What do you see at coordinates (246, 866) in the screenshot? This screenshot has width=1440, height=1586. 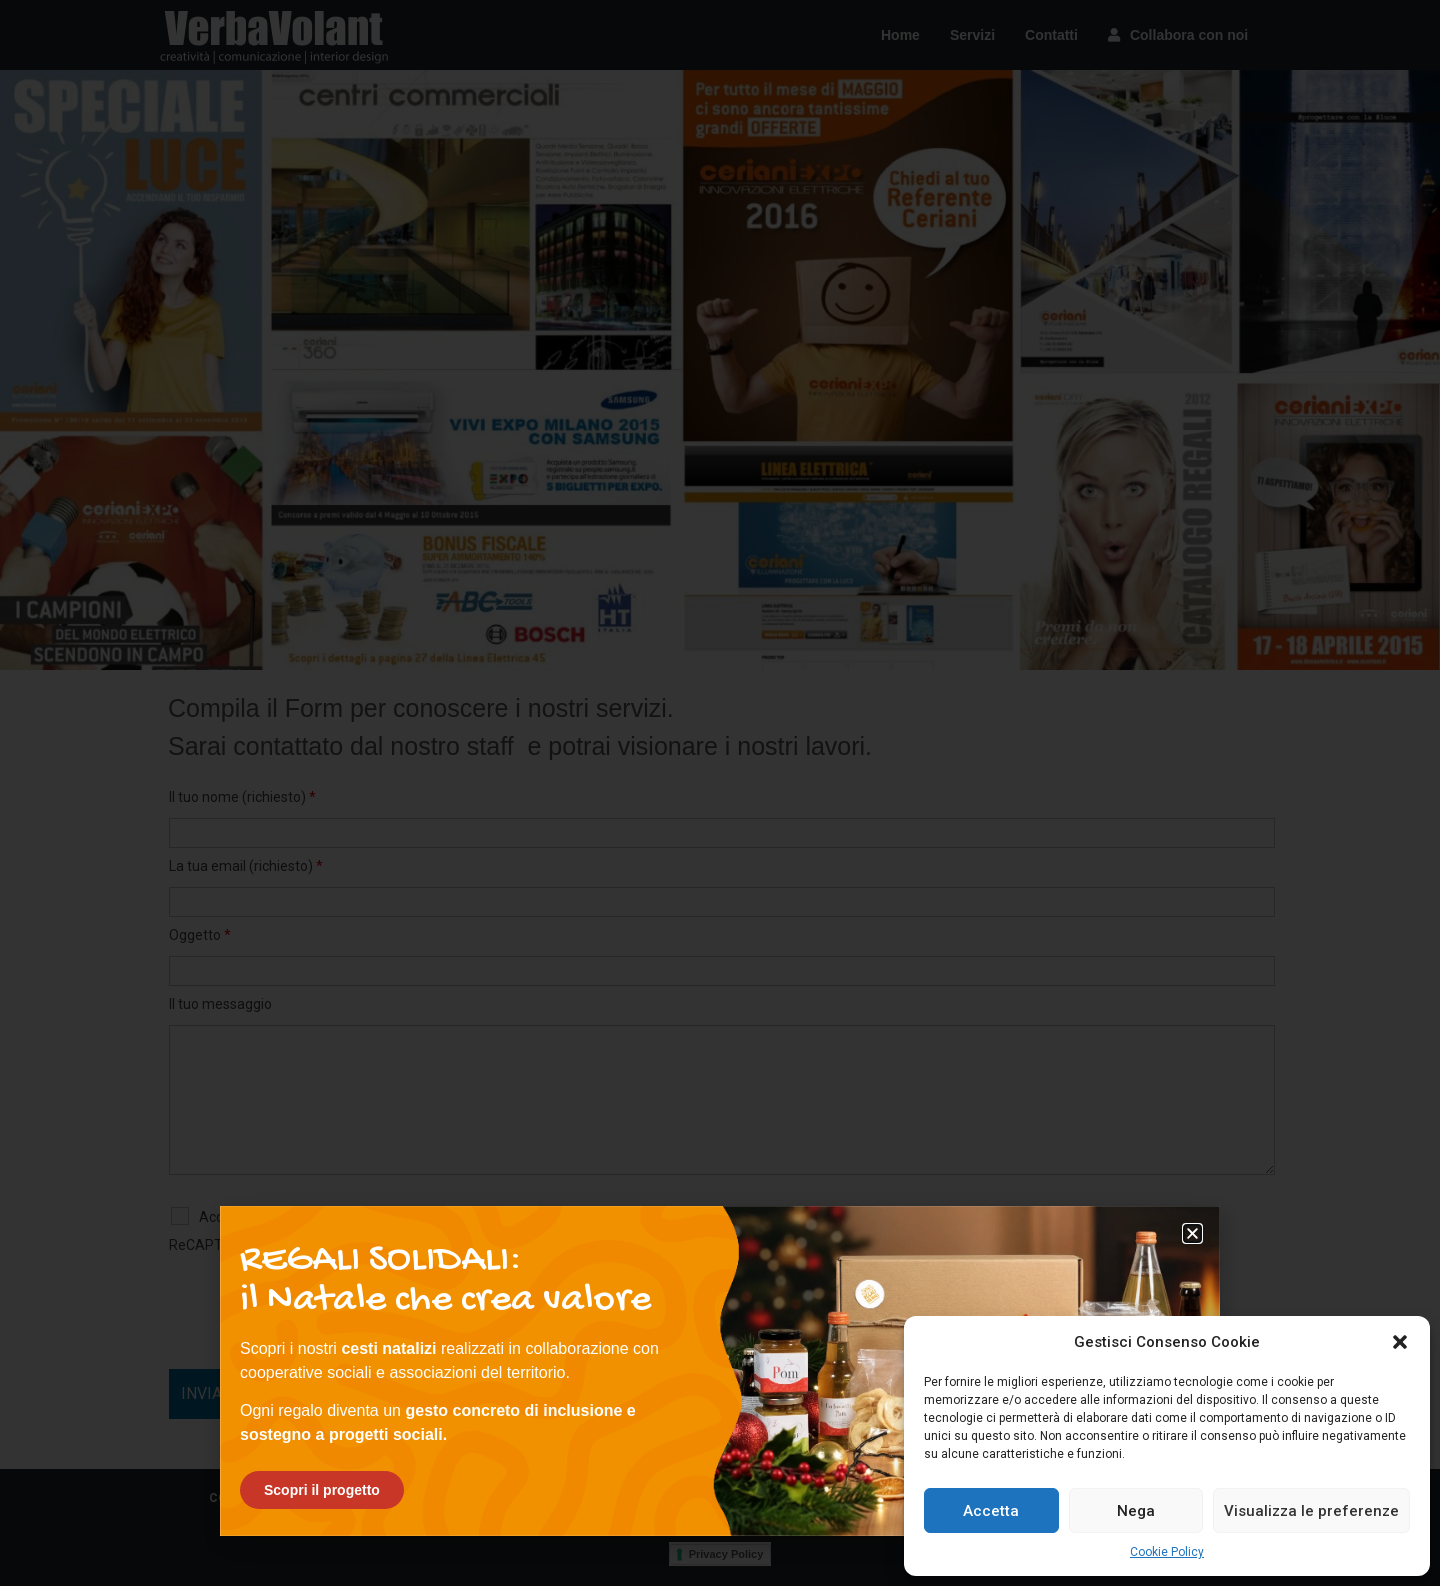 I see `La tua email (richiesto)` at bounding box center [246, 866].